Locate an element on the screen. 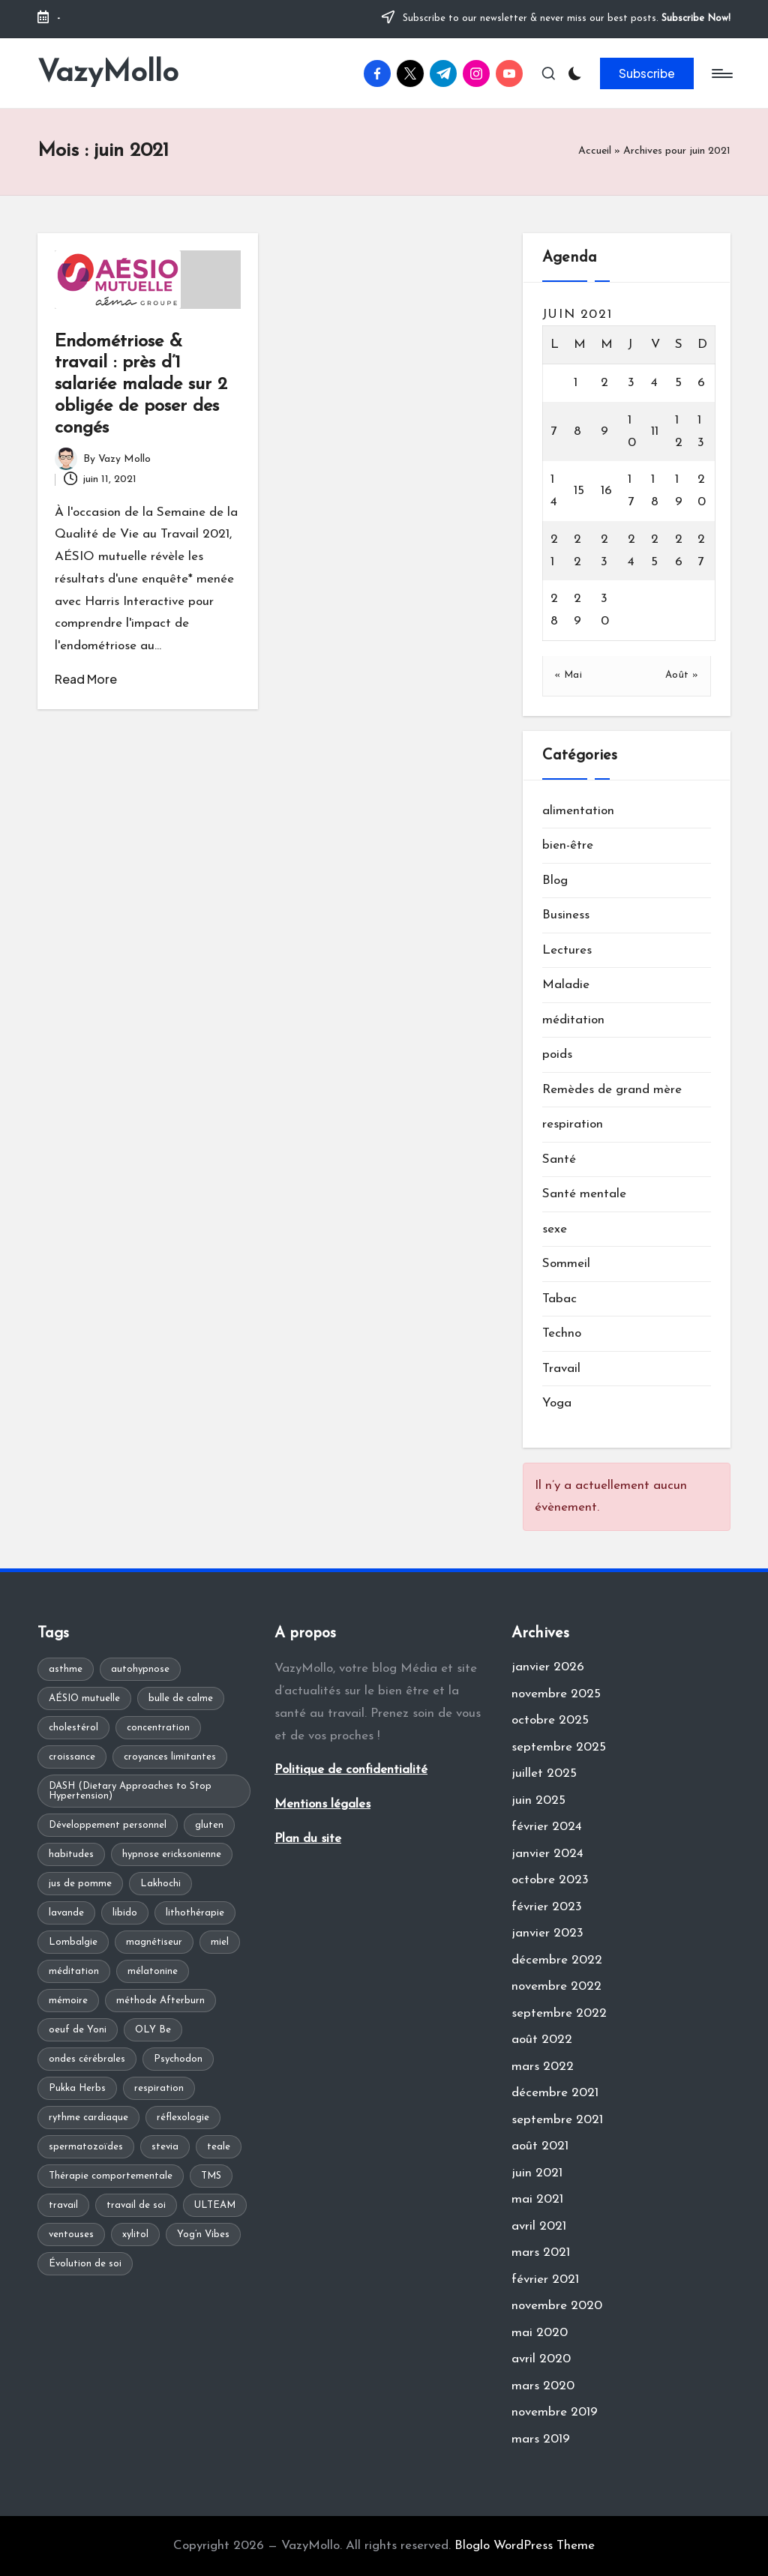  novembre 2022 is located at coordinates (557, 1986).